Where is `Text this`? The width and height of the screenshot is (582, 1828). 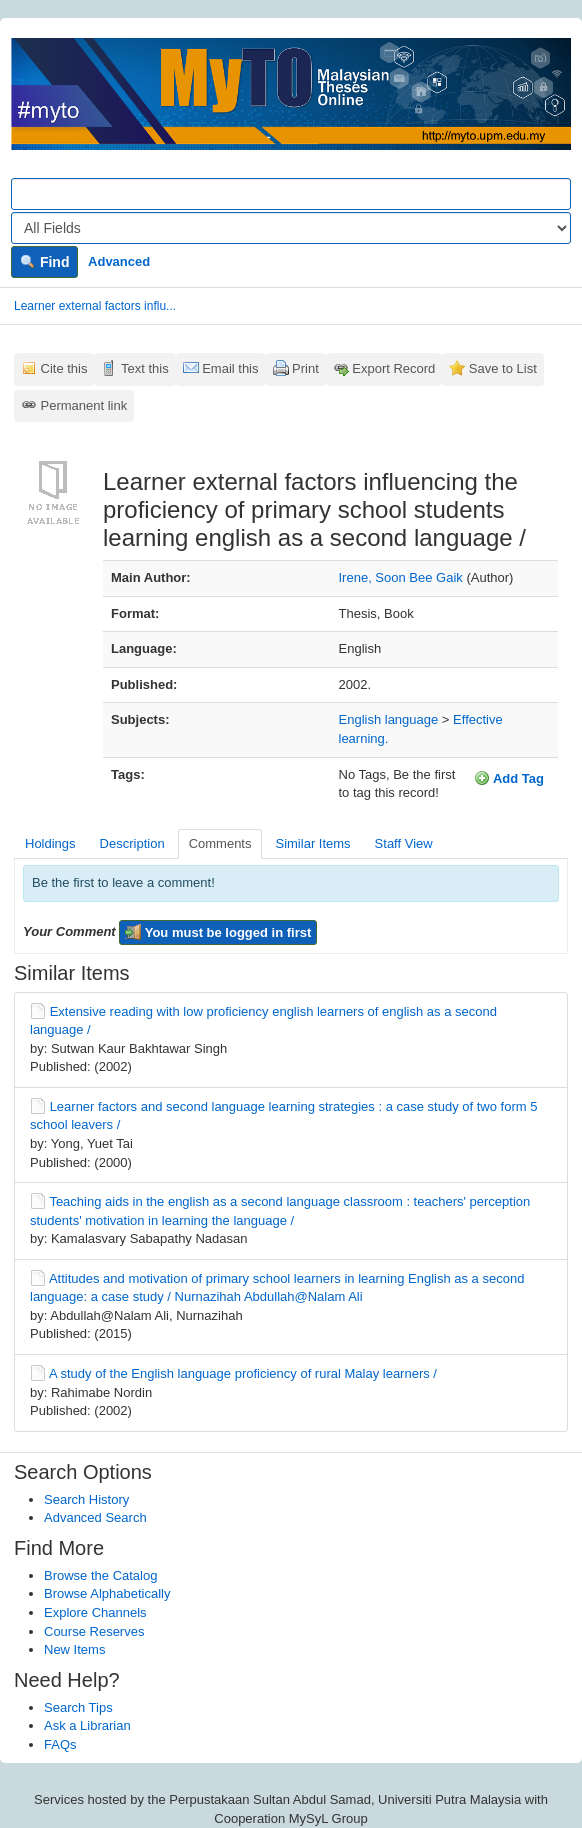 Text this is located at coordinates (145, 368).